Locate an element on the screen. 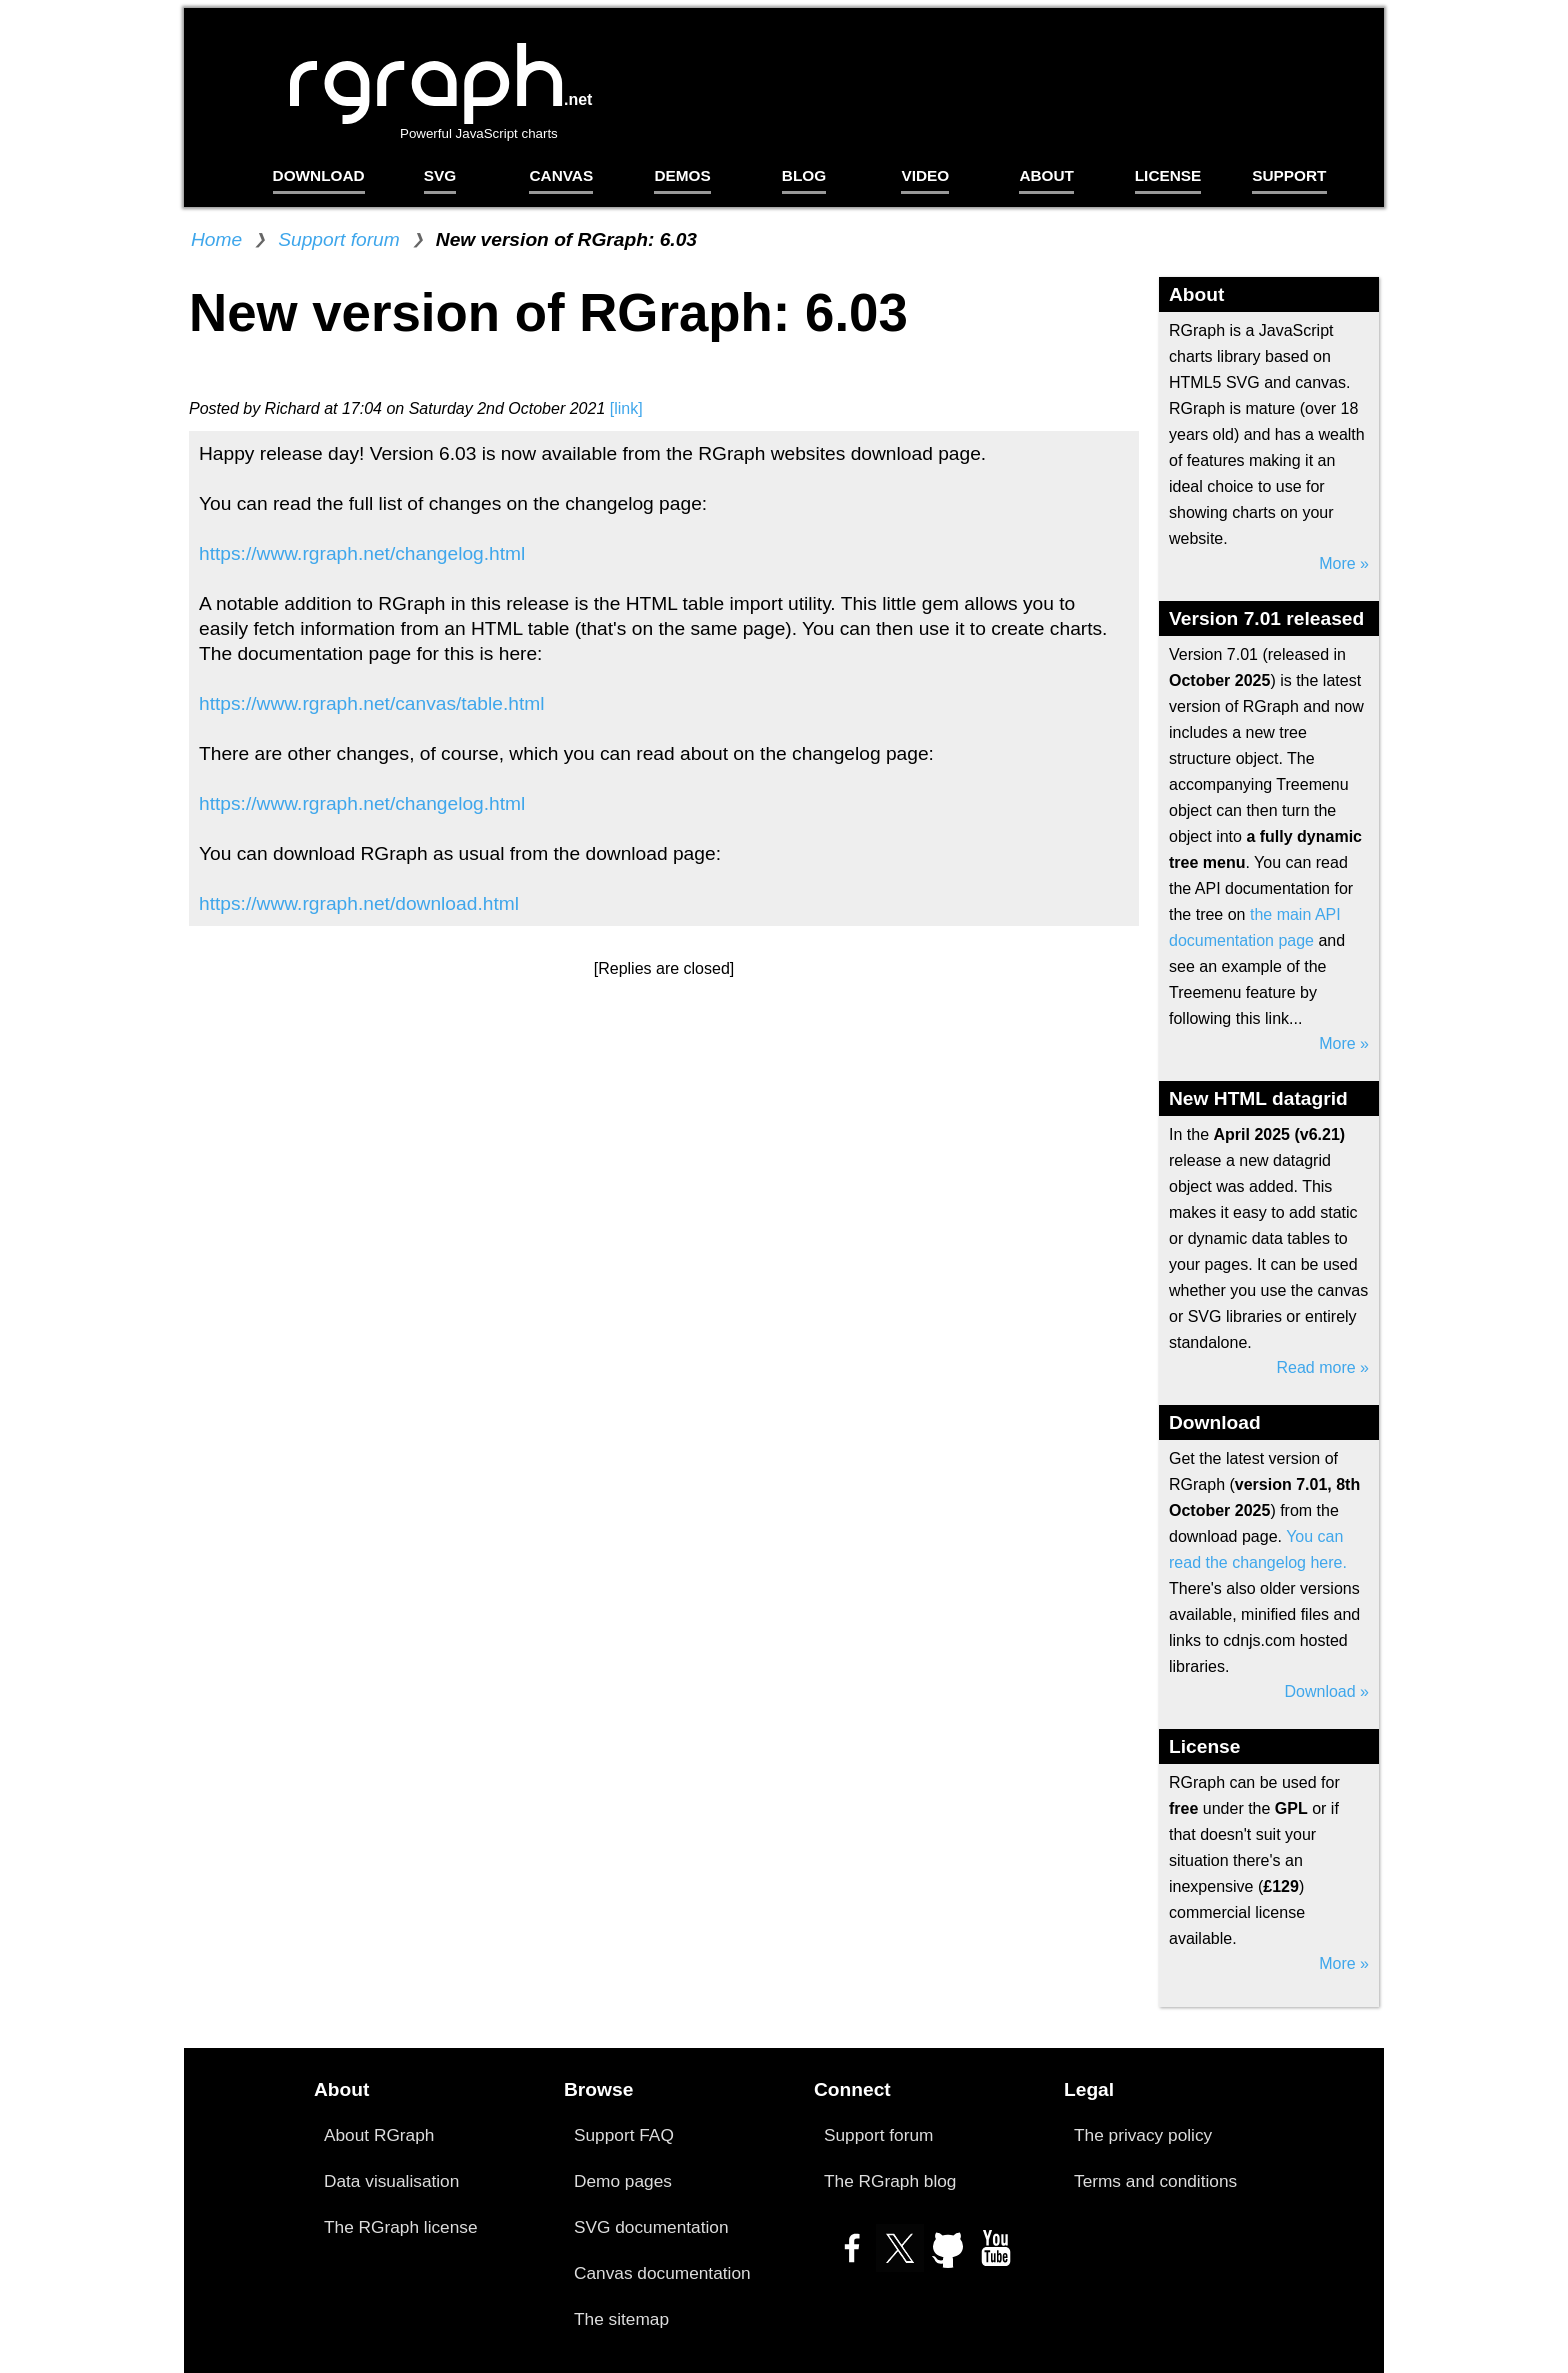 The height and width of the screenshot is (2373, 1568). Terms and conditions is located at coordinates (1155, 2181).